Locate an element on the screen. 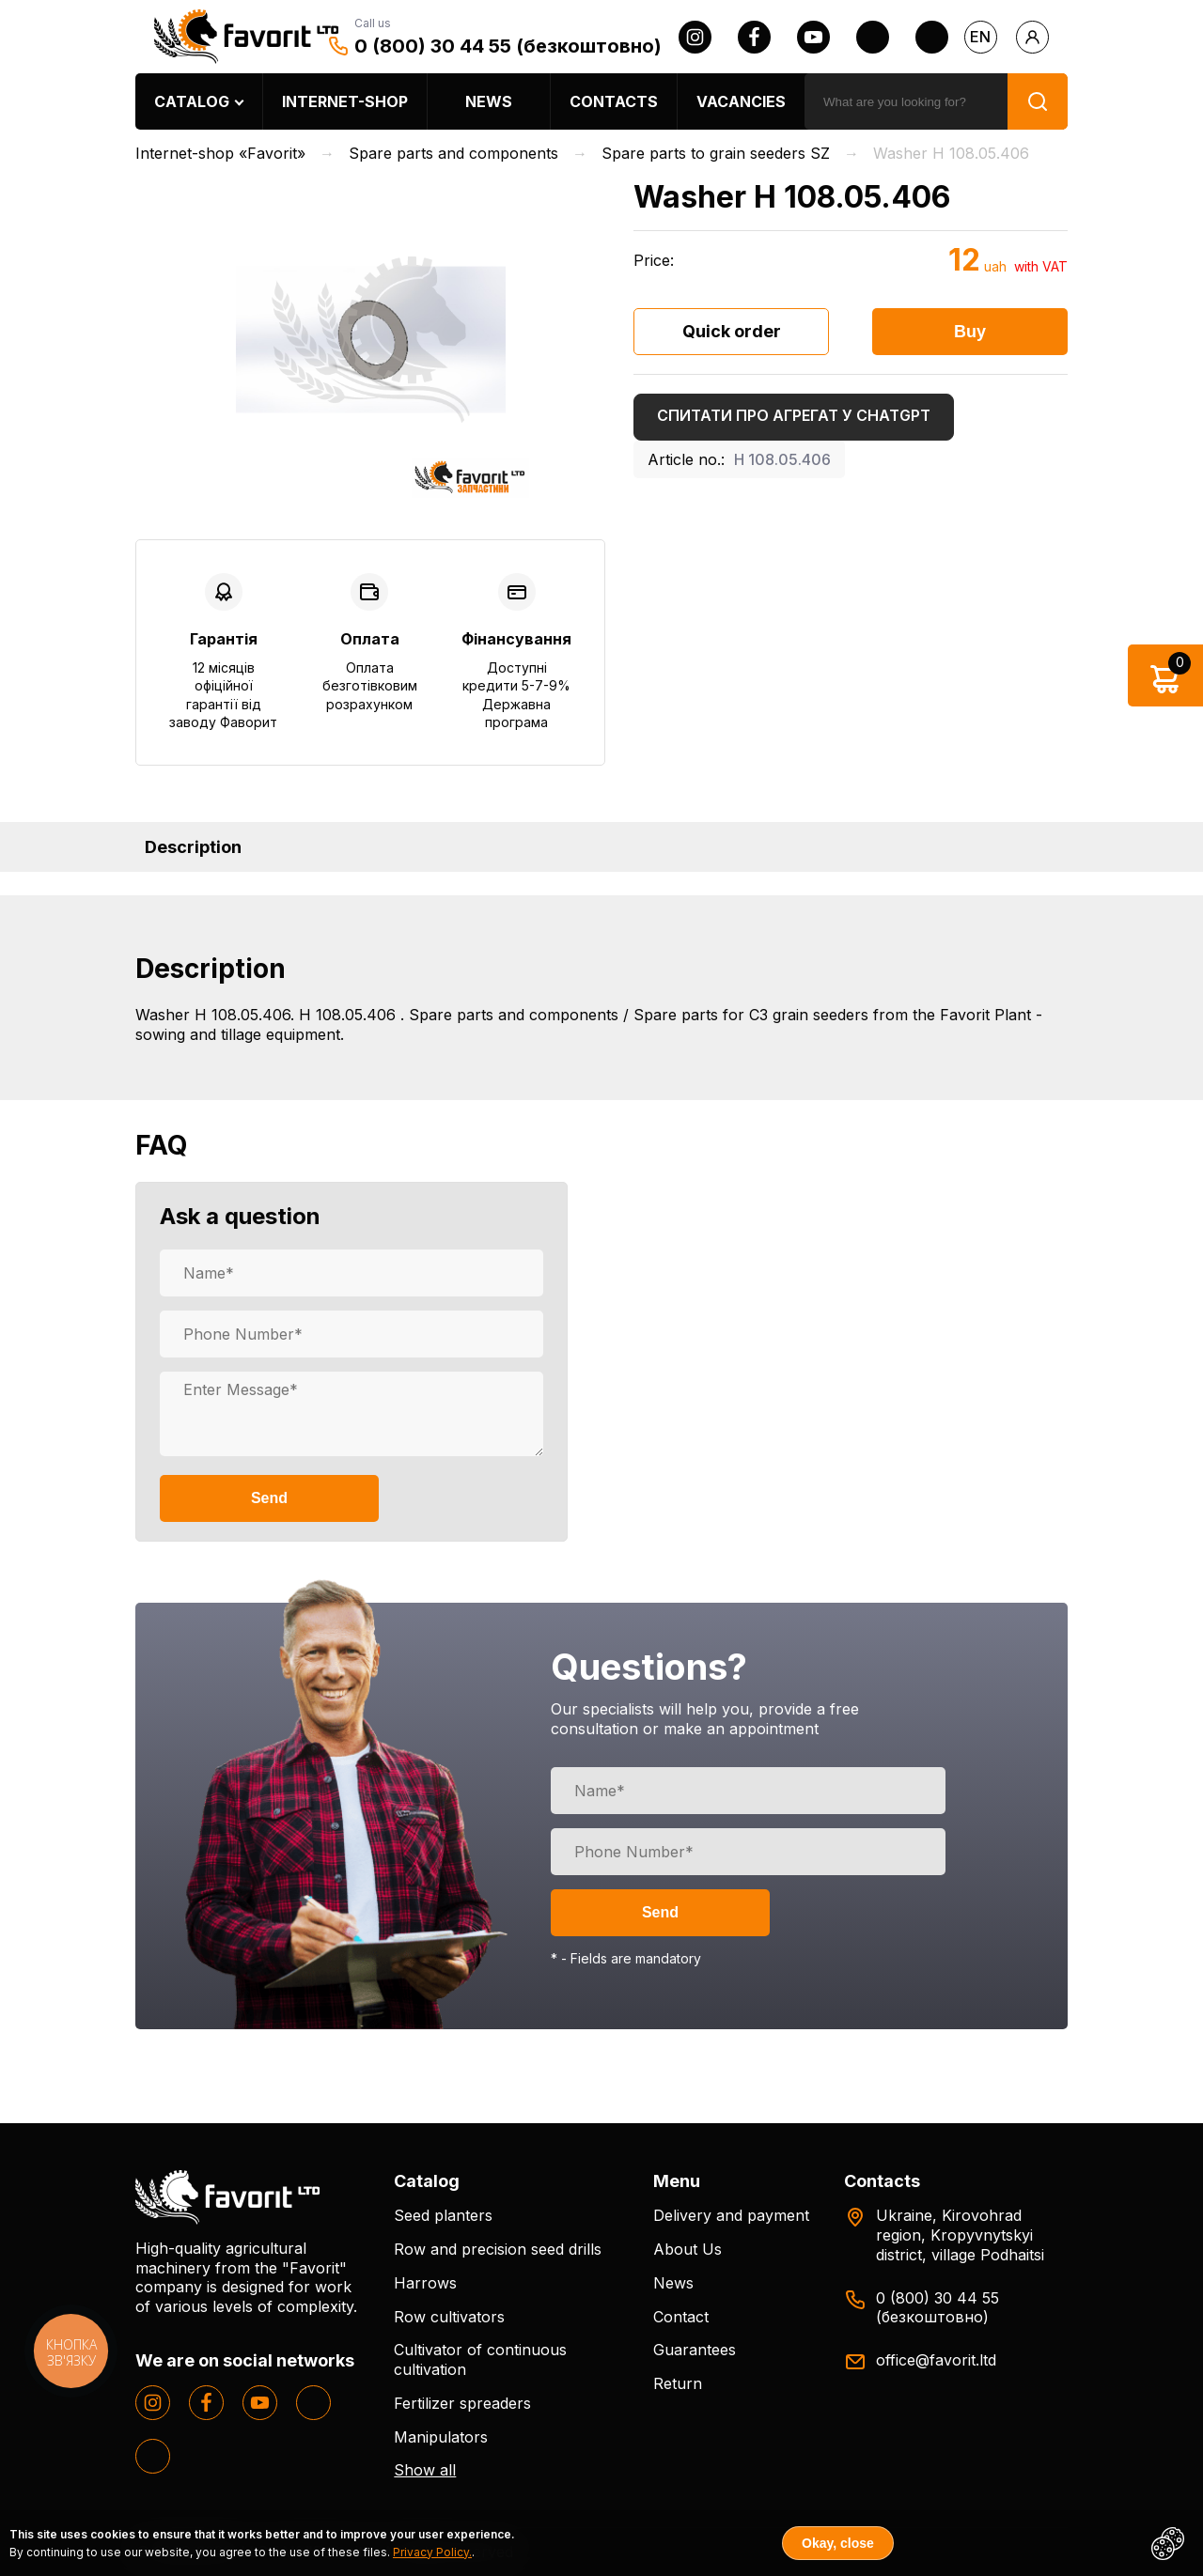 The image size is (1203, 2576). Ukraine, Kirovohrad region, Kropyvnytskyi district, village Podhaitsi is located at coordinates (960, 2235).